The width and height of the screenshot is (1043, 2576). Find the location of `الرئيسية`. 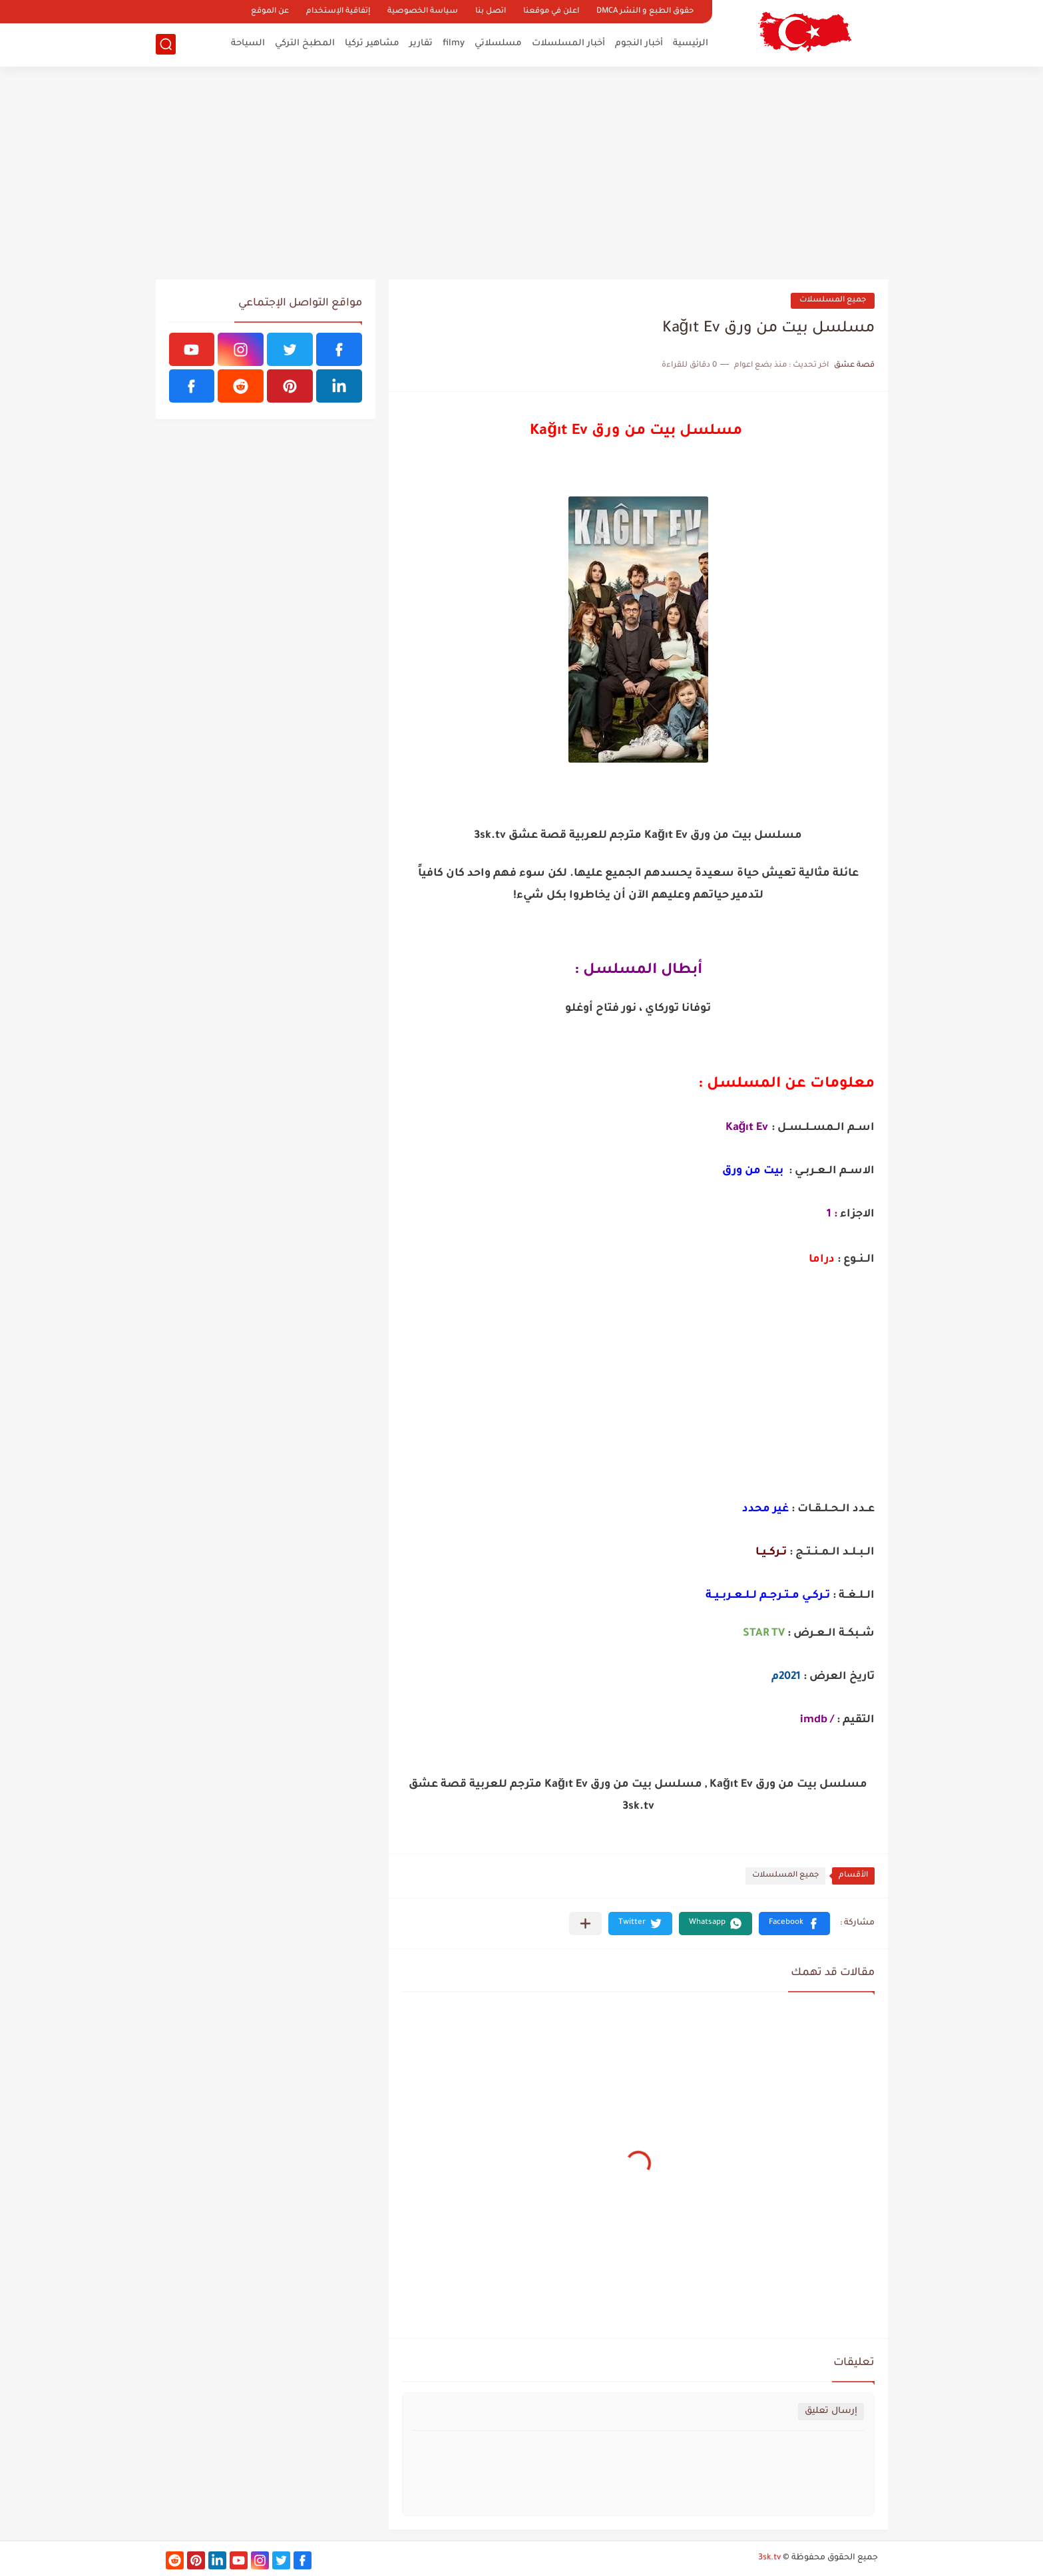

الرئيسية is located at coordinates (690, 44).